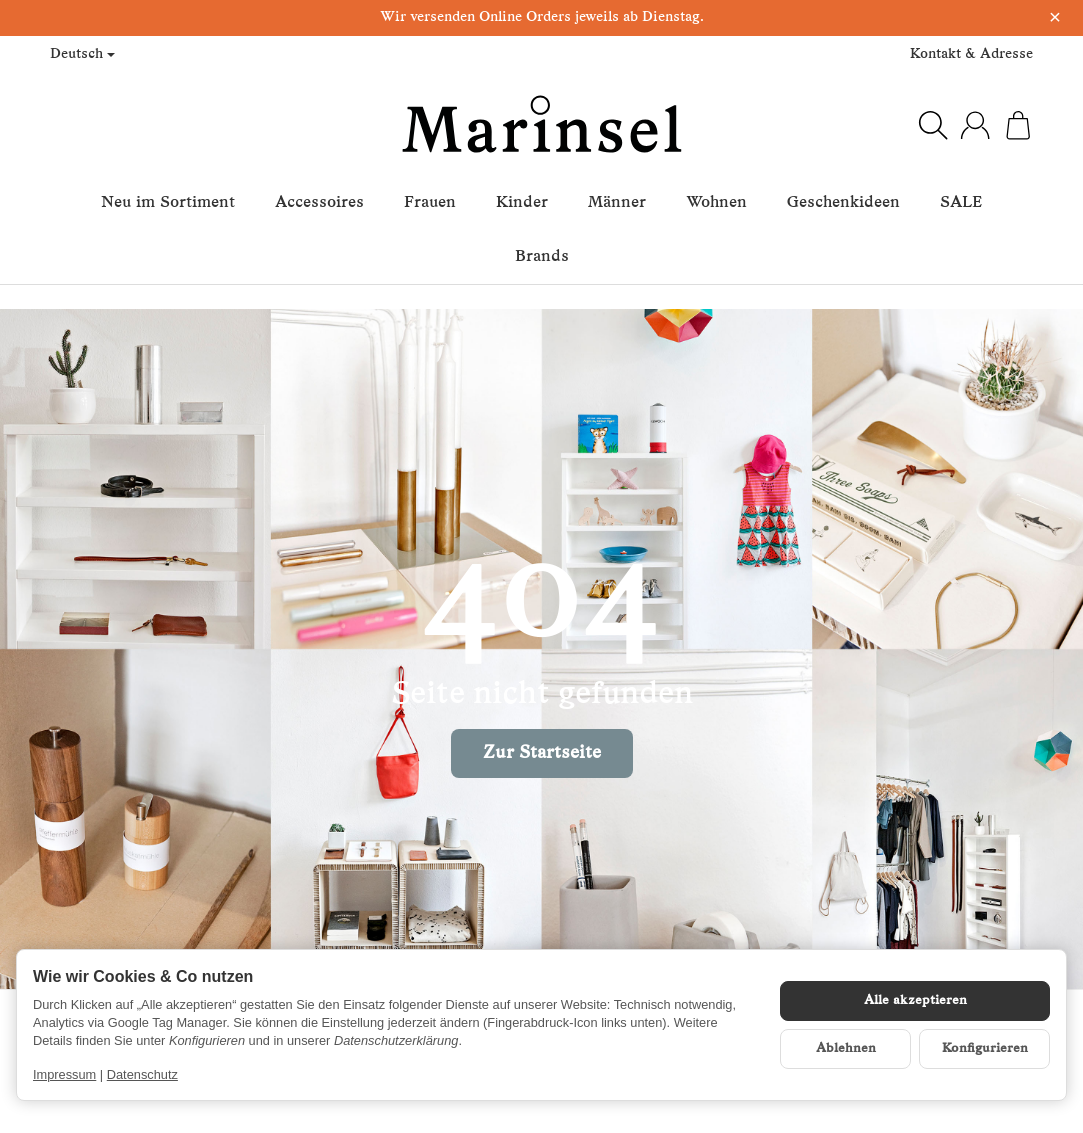  What do you see at coordinates (64, 1074) in the screenshot?
I see `Impressum` at bounding box center [64, 1074].